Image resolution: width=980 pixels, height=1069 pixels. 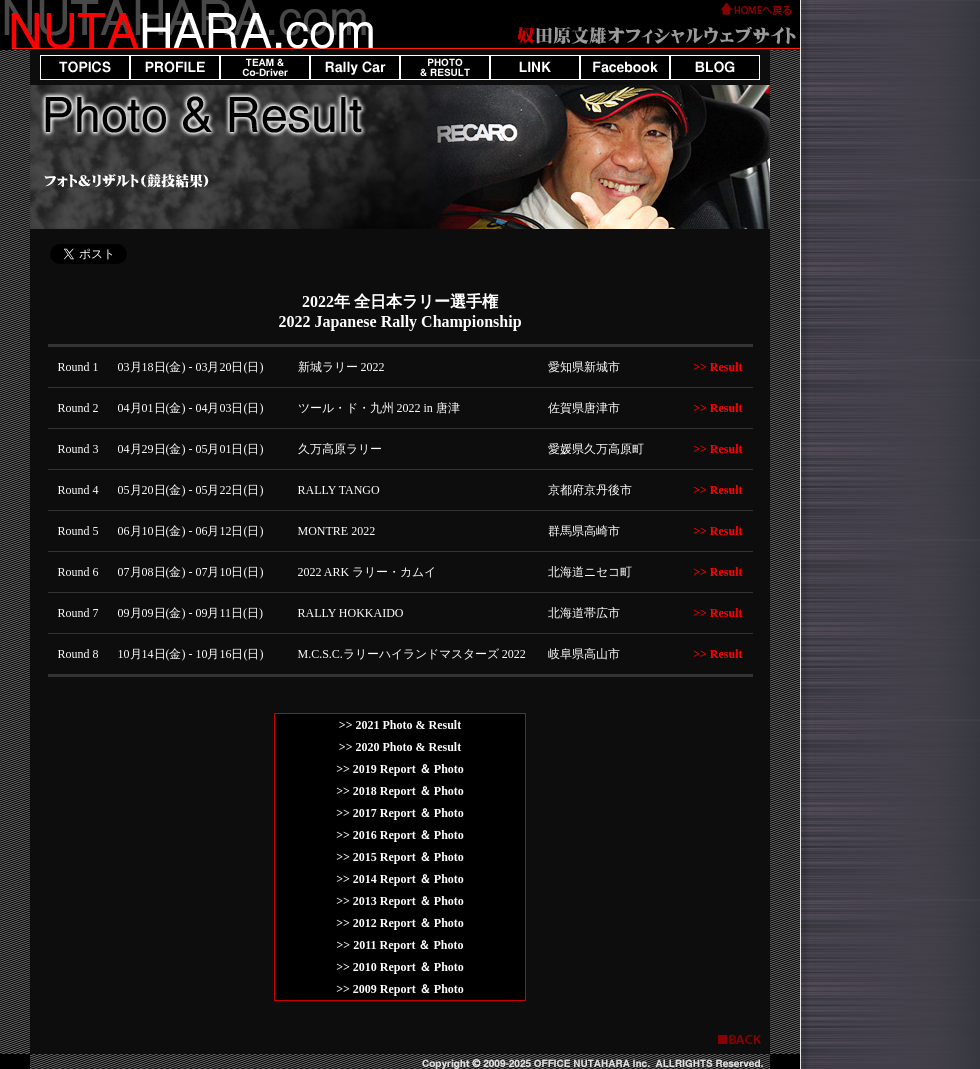 I want to click on >> 2016 Report ＆ Photo, so click(x=400, y=835).